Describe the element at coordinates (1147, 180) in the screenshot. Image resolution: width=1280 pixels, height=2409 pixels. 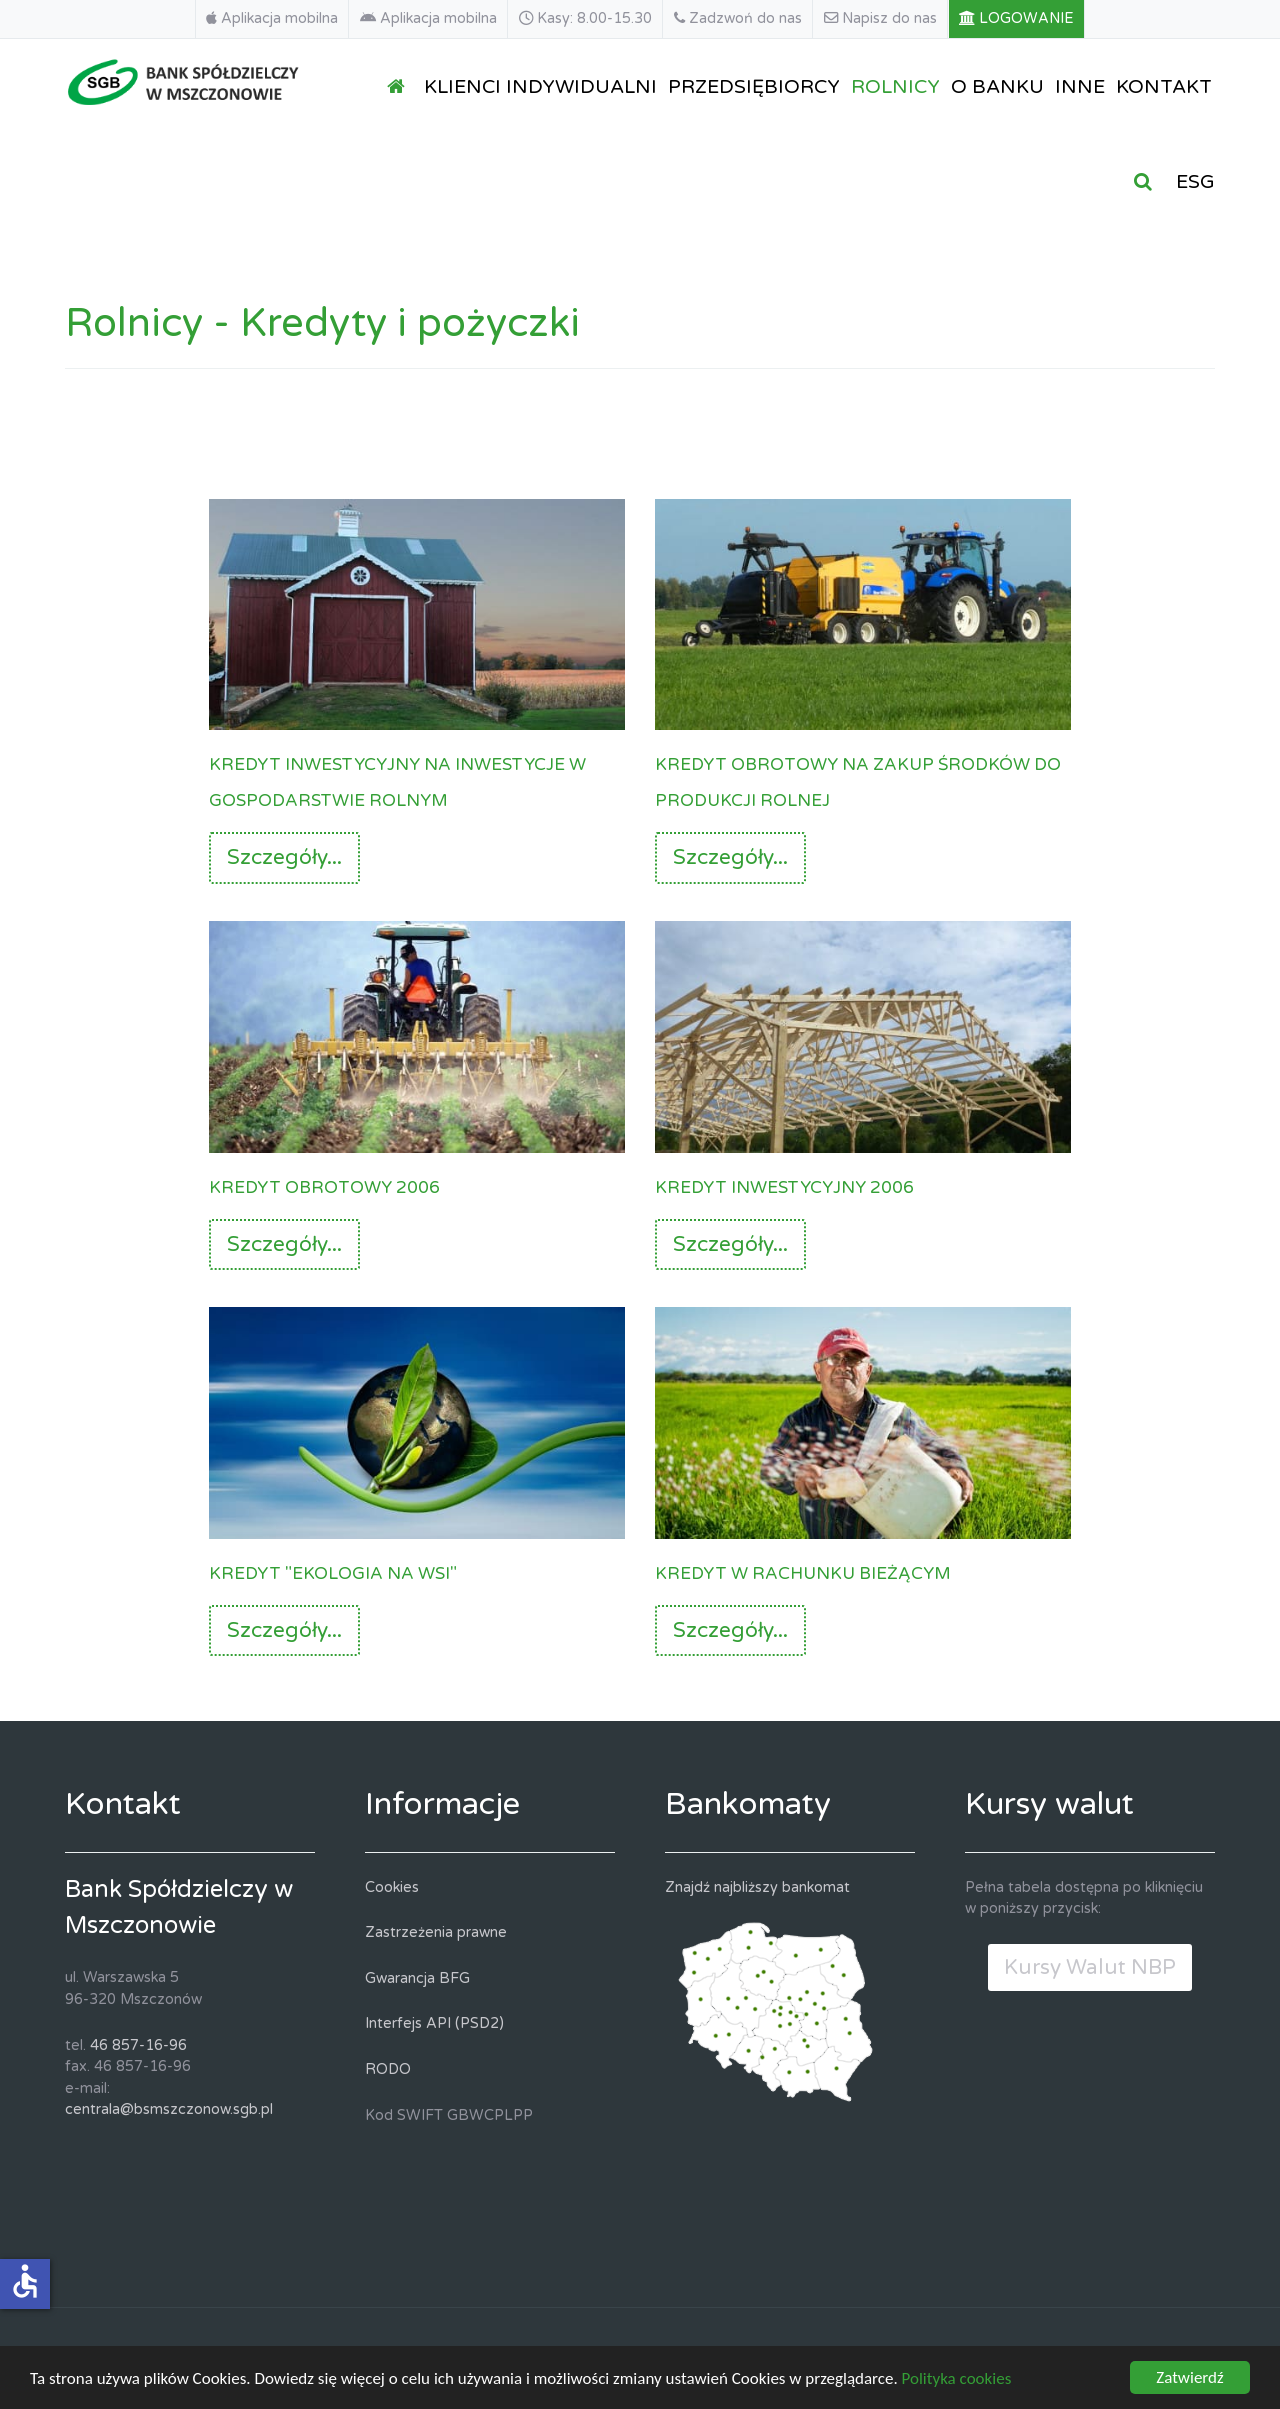
I see `[SZUKAJ]` at that location.